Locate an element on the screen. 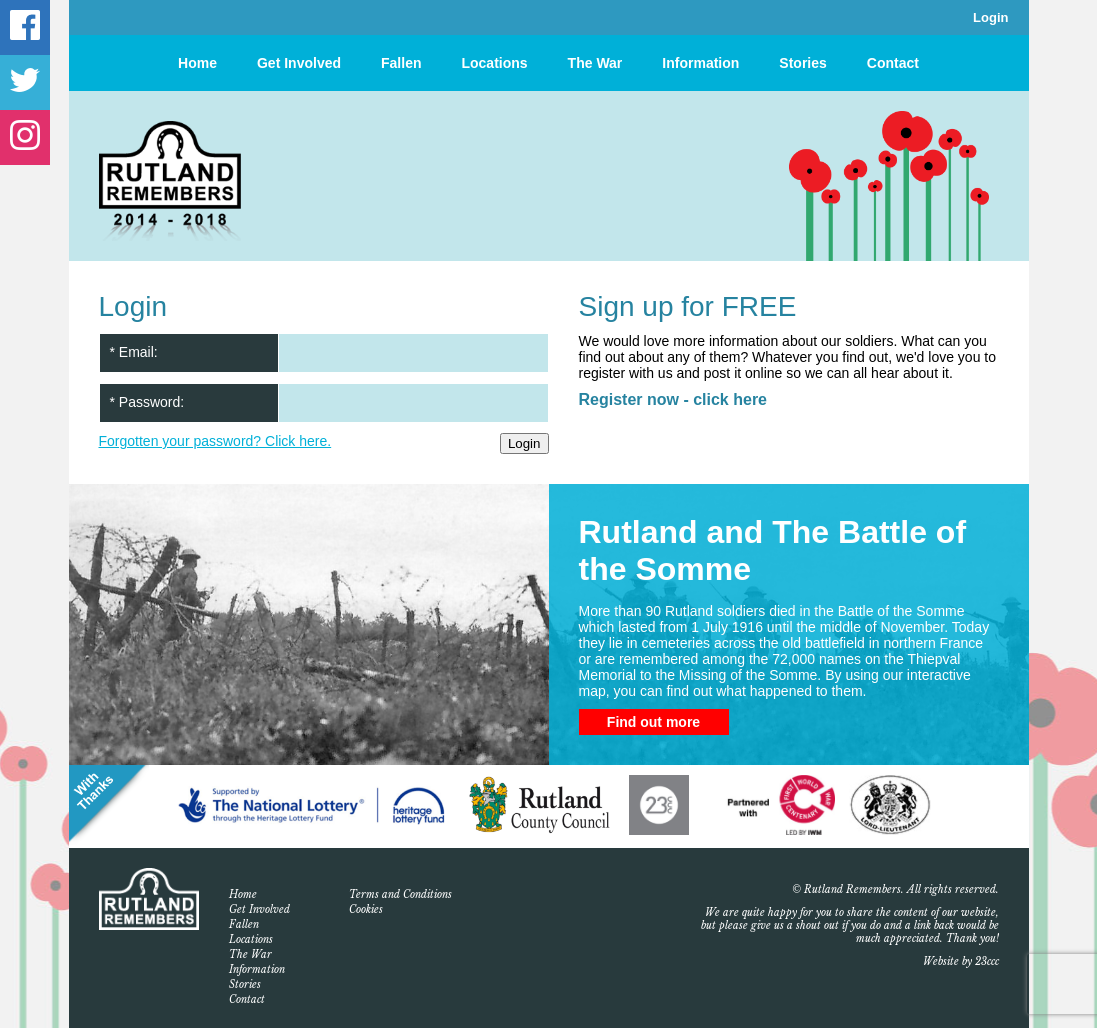 The image size is (1097, 1028). Website by 23ccc is located at coordinates (961, 961).